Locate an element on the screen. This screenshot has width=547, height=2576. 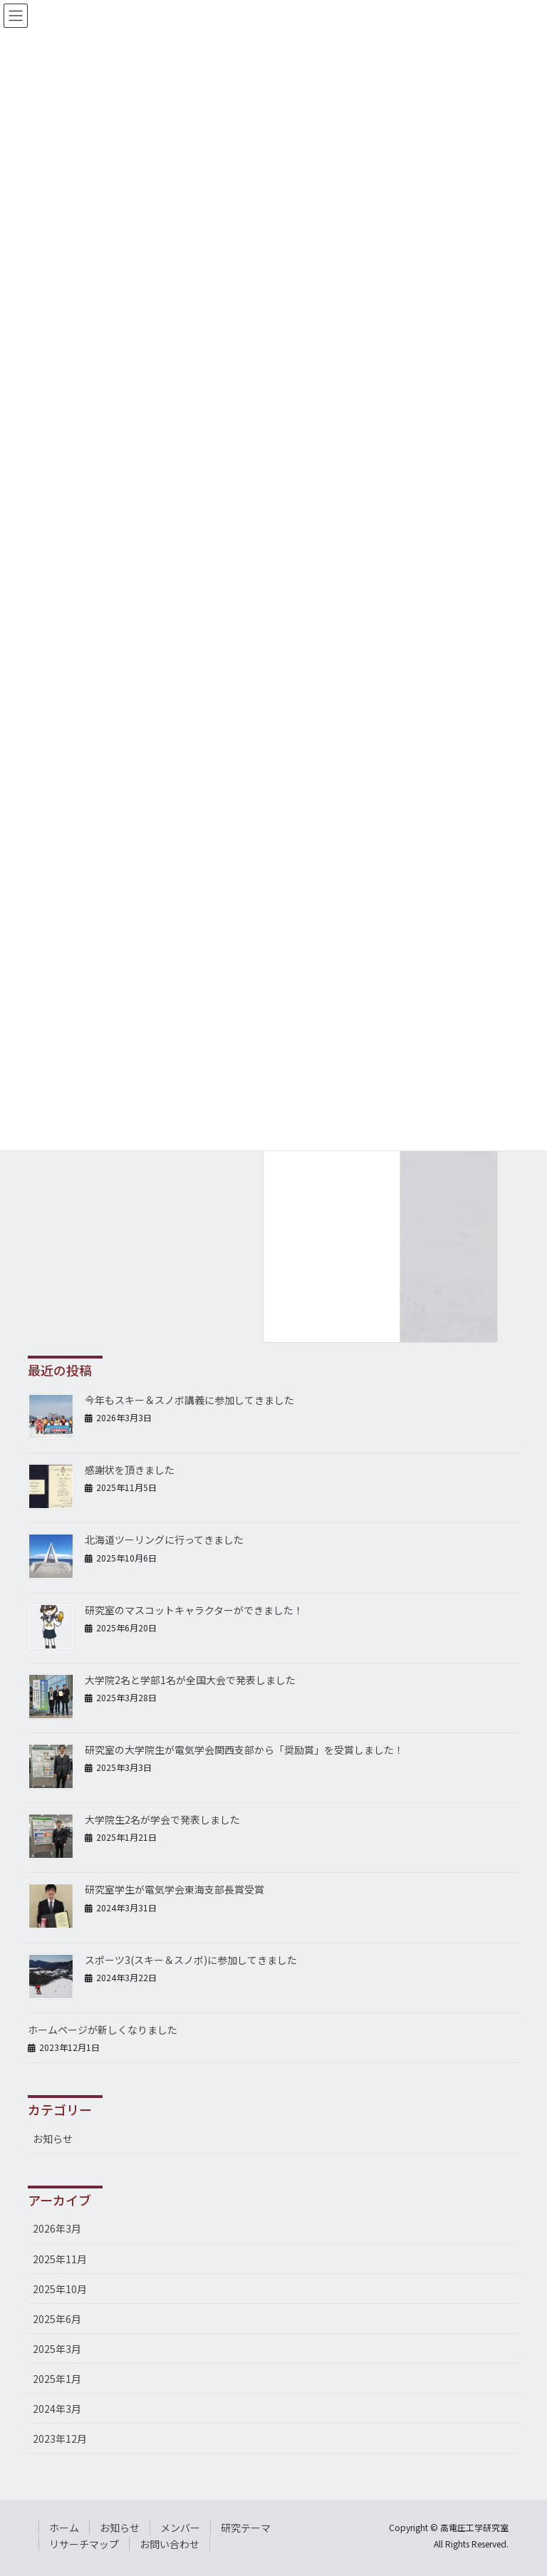
2025年3月 is located at coordinates (57, 2349).